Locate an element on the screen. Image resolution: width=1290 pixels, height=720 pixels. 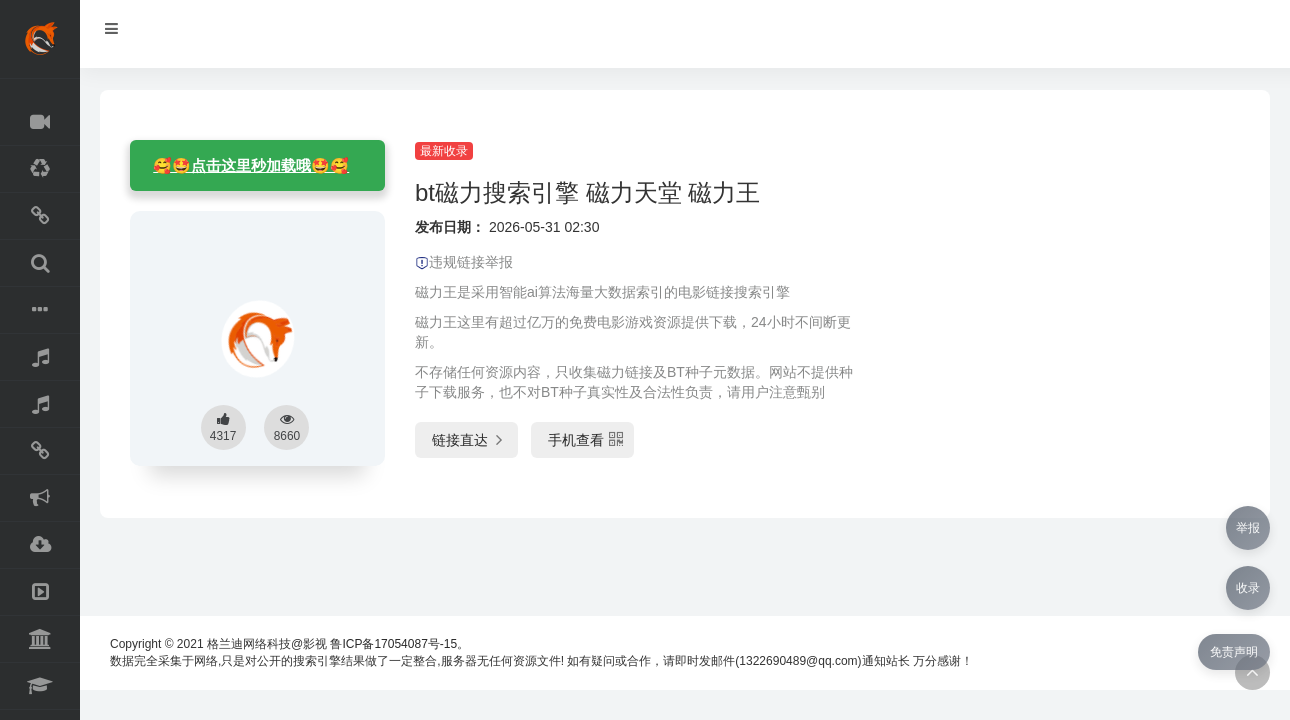
最新收录 is located at coordinates (444, 151).